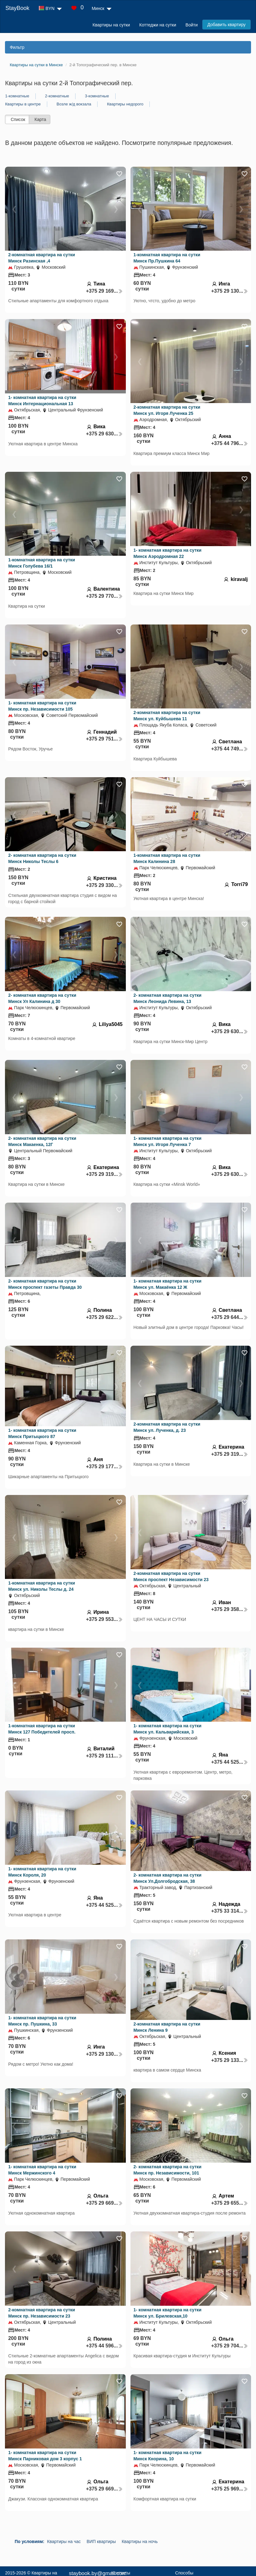 Image resolution: width=256 pixels, height=2576 pixels. Describe the element at coordinates (226, 24) in the screenshot. I see `Добавить квартиру` at that location.